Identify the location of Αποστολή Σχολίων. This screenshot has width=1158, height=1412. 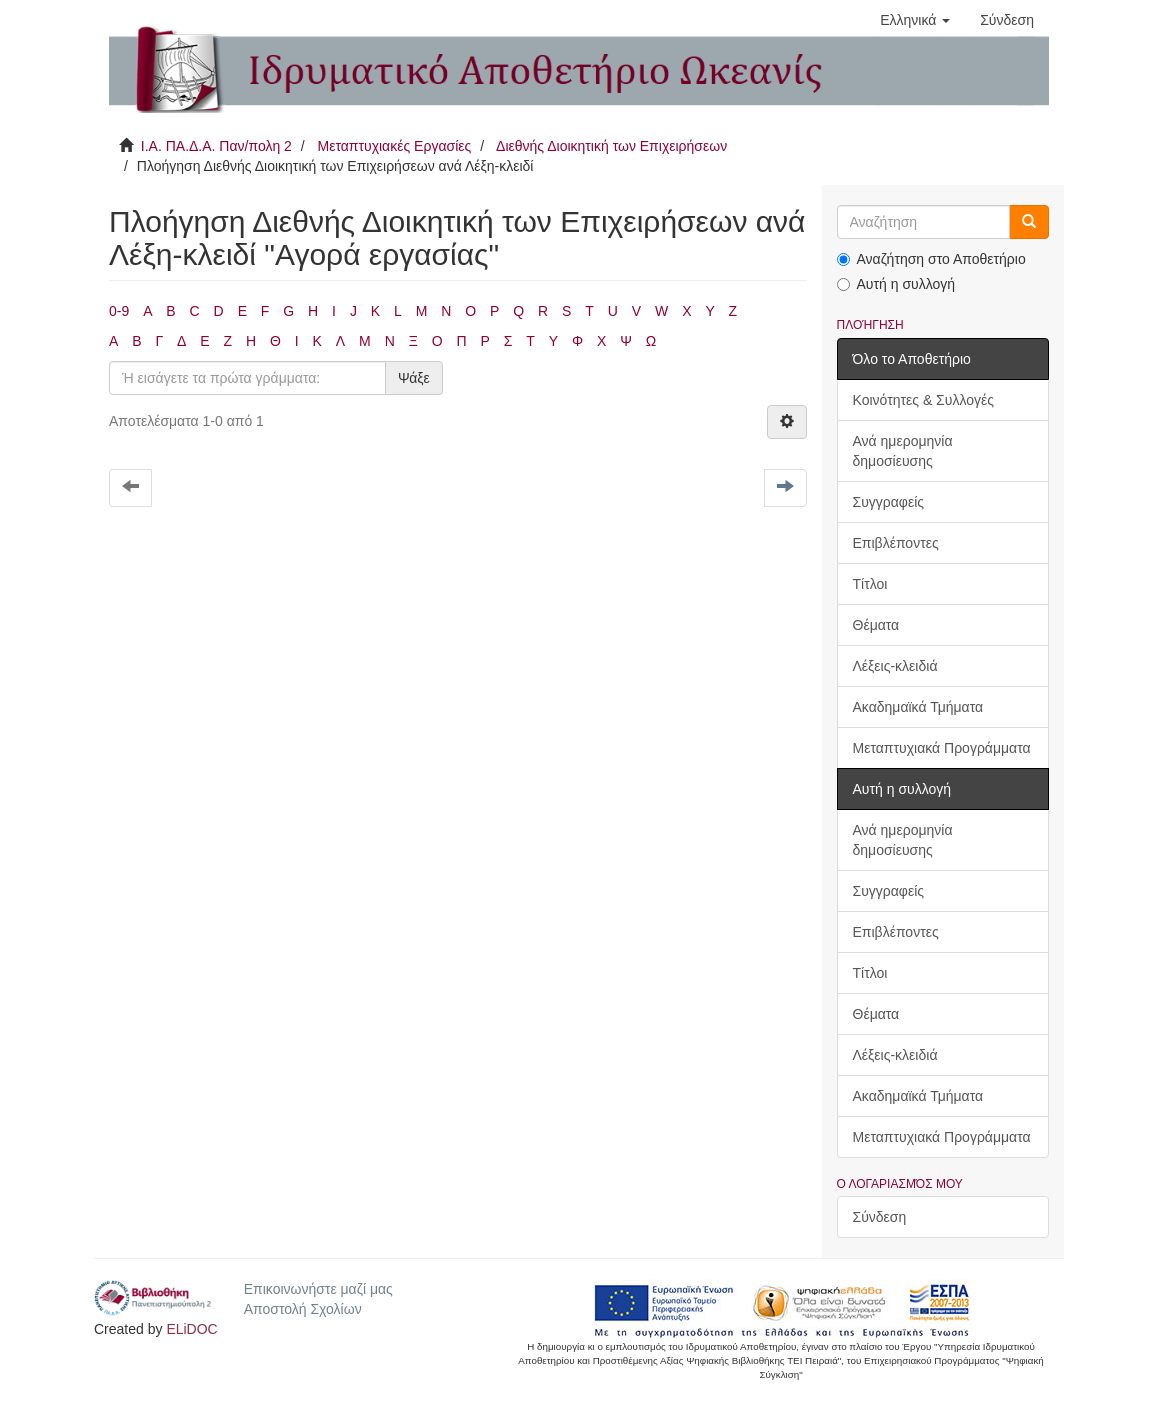
(303, 1309).